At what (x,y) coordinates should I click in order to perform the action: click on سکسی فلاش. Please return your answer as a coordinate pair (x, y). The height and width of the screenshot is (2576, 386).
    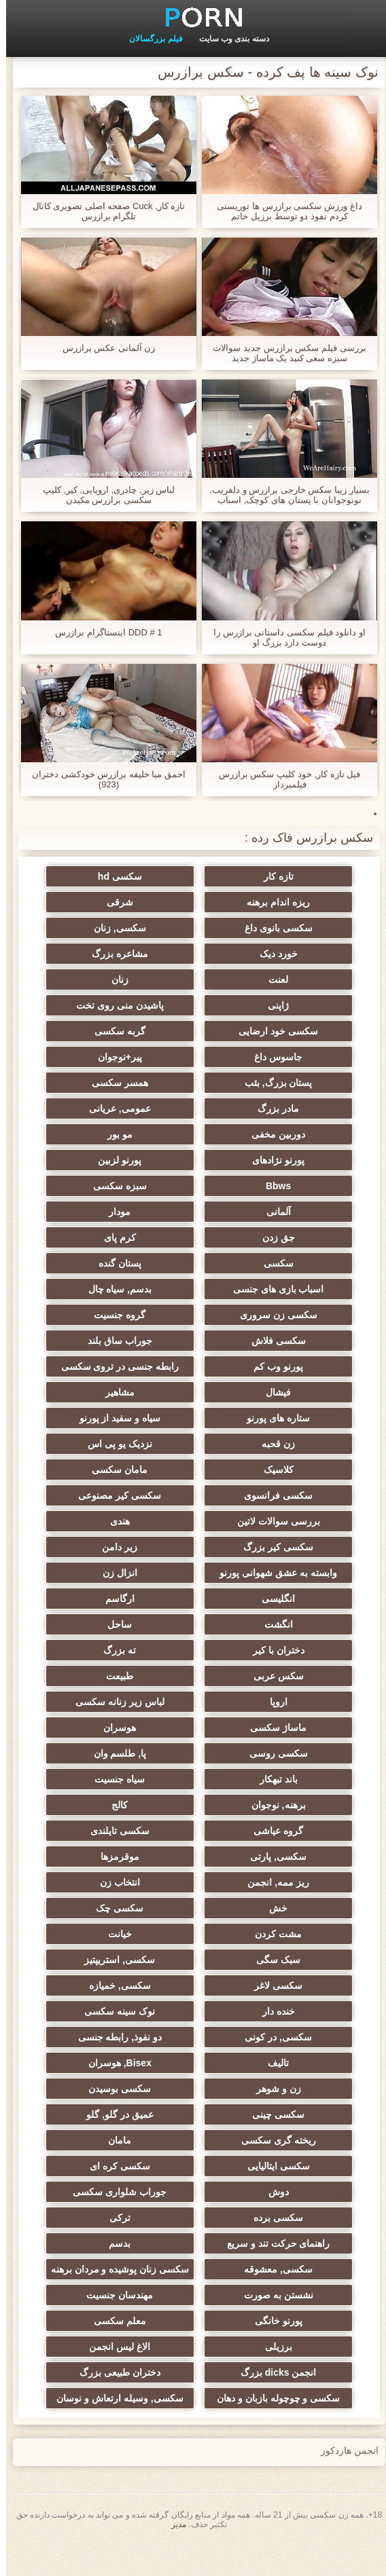
    Looking at the image, I should click on (259, 1340).